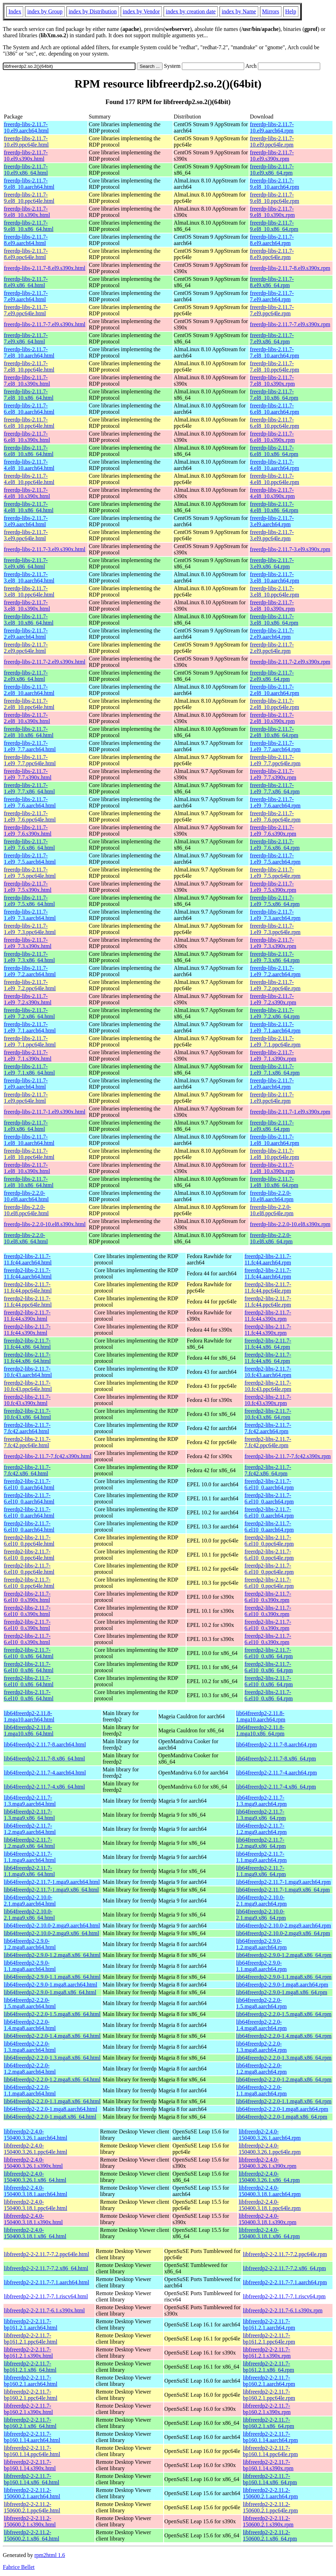 This screenshot has width=336, height=2576. What do you see at coordinates (268, 1372) in the screenshot?
I see `freerdp2-libs-2.11.7-10.fc43.aarch64.rpm` at bounding box center [268, 1372].